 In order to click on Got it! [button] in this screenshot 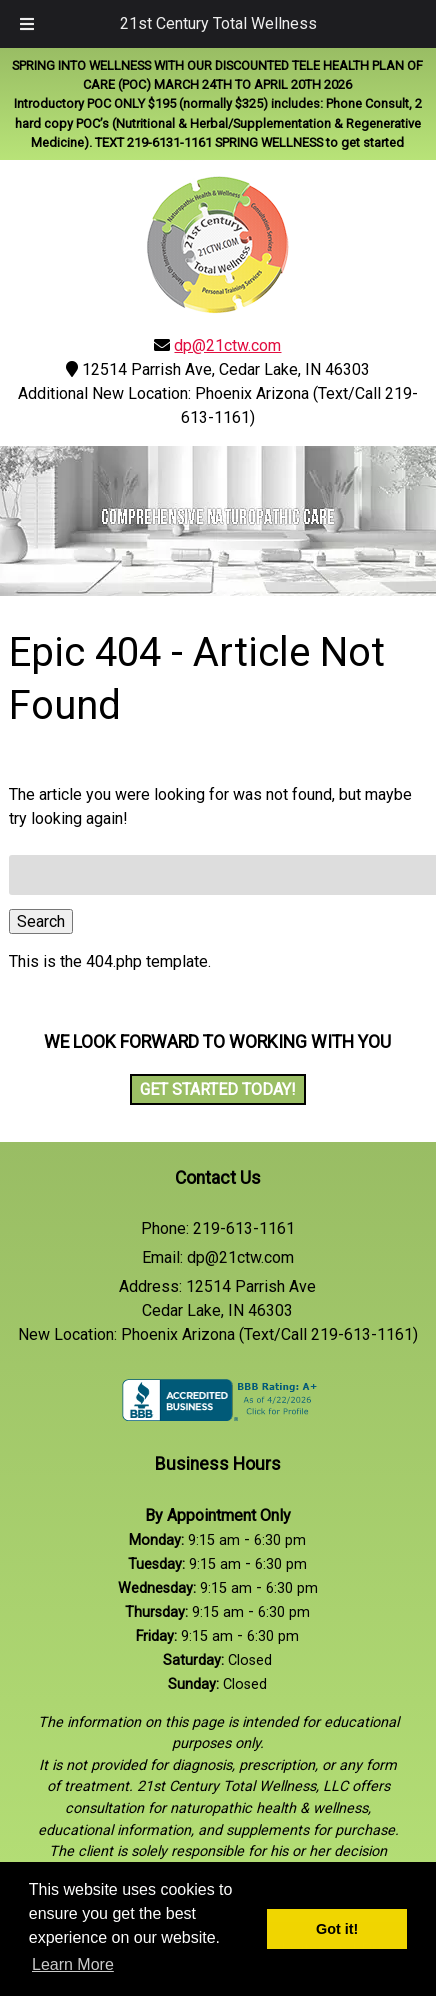, I will do `click(337, 1929)`.